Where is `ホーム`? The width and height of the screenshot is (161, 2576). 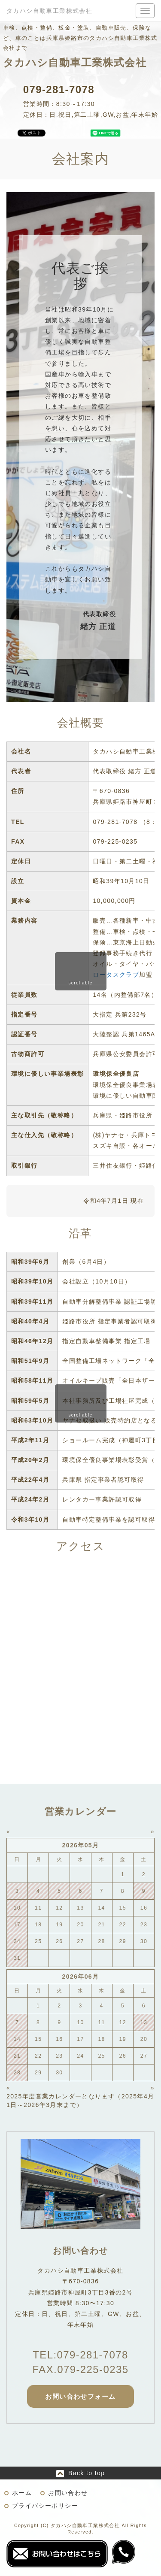
ホーム is located at coordinates (22, 2493).